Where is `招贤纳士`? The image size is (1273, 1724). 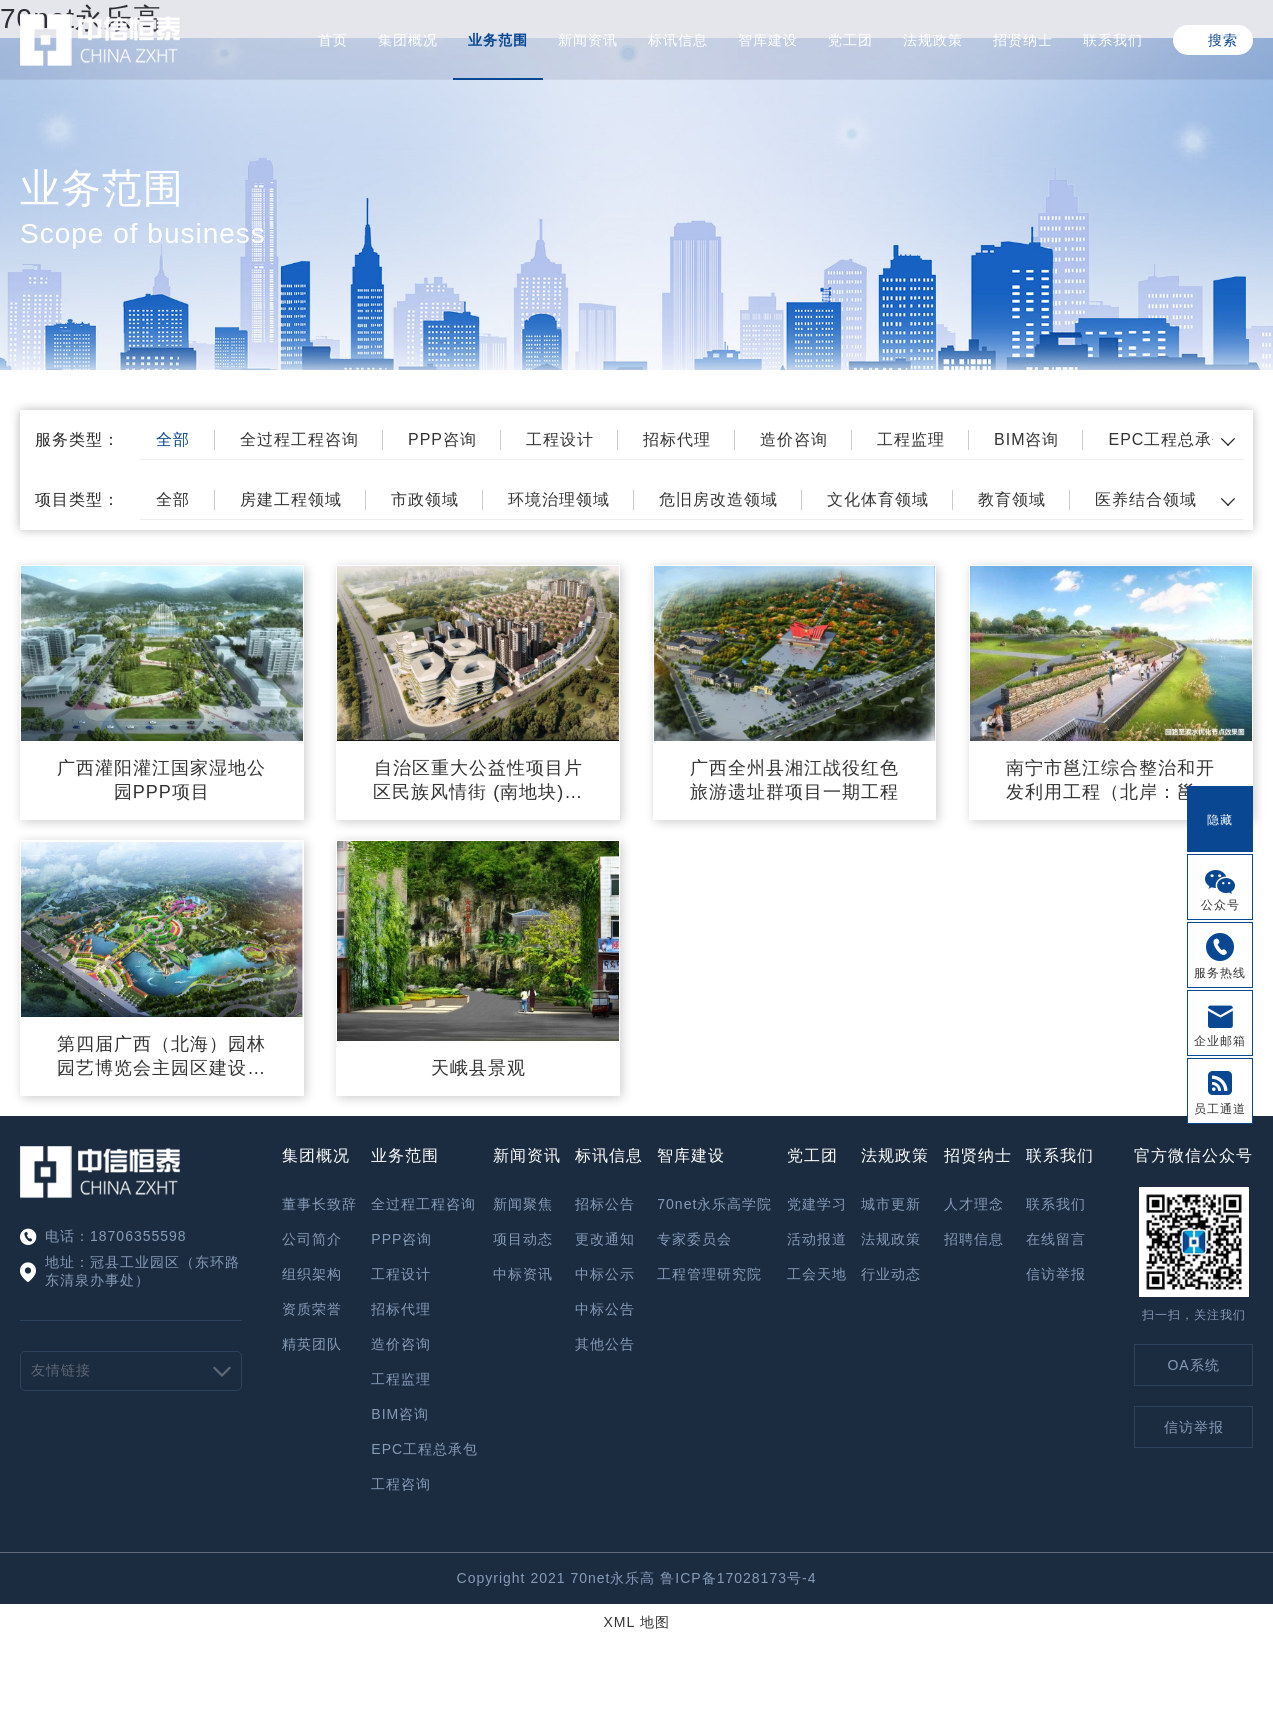
招贤纳士 is located at coordinates (1023, 40).